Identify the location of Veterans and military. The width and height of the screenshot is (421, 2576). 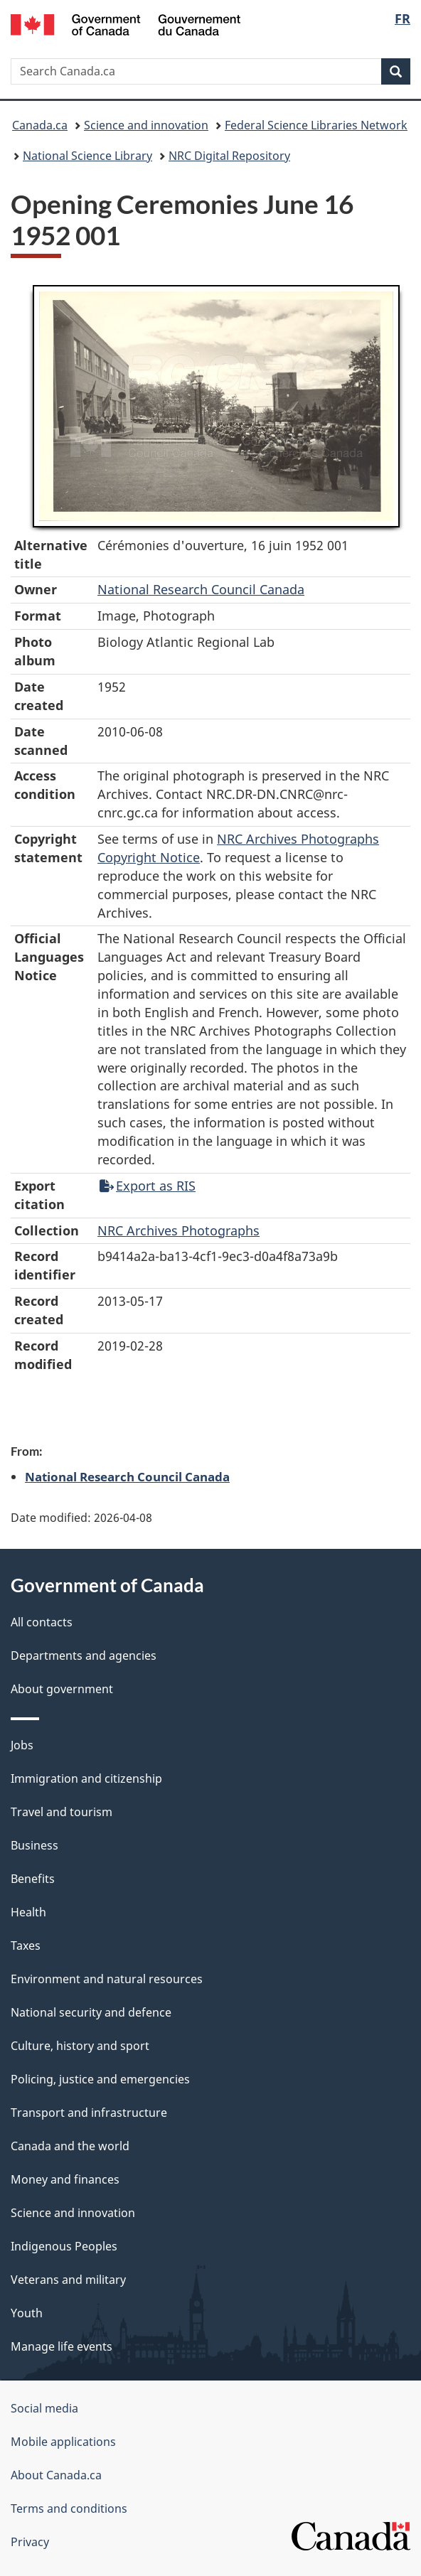
(68, 2279).